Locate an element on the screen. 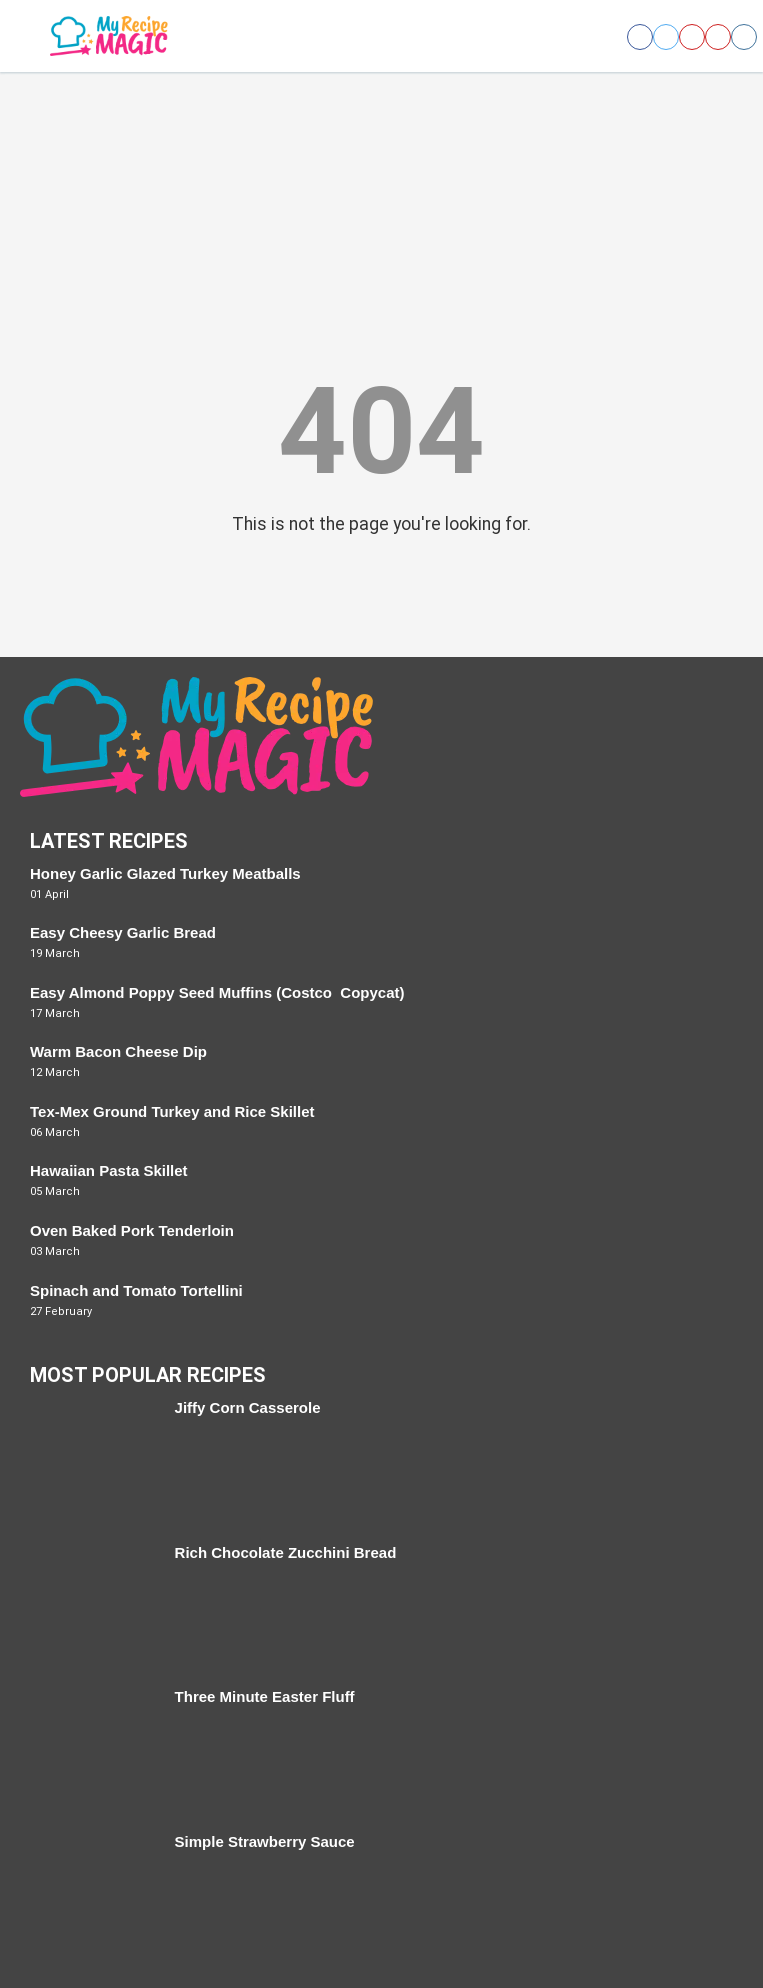 This screenshot has width=763, height=1988. Oven Baked Pork Tenderloin is located at coordinates (132, 1230).